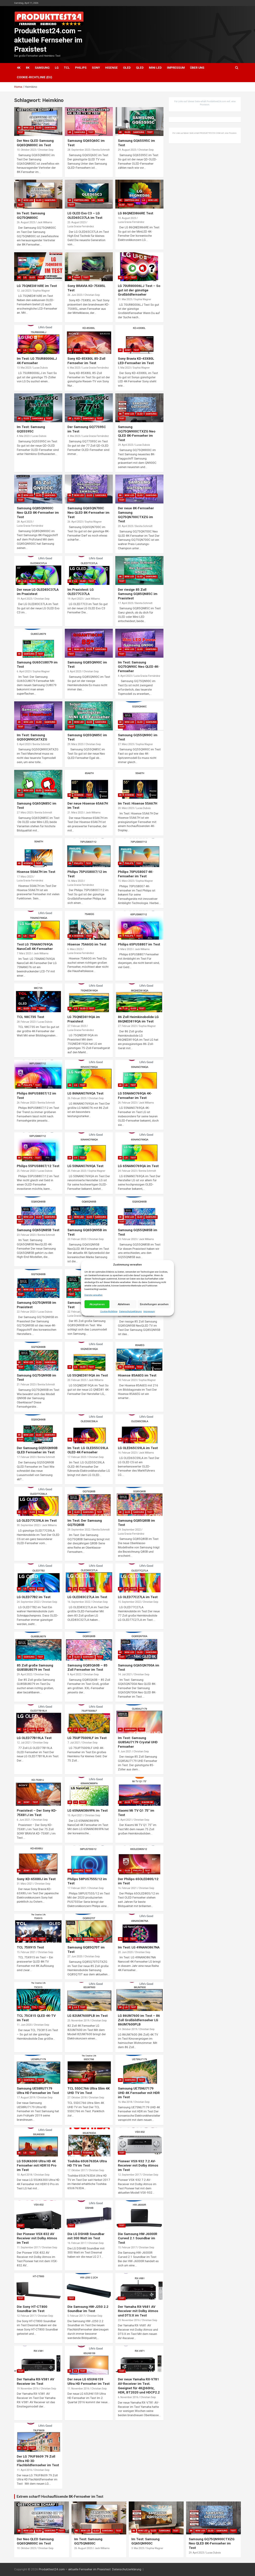  Describe the element at coordinates (127, 1452) in the screenshot. I see `16. Februar 2023` at that location.